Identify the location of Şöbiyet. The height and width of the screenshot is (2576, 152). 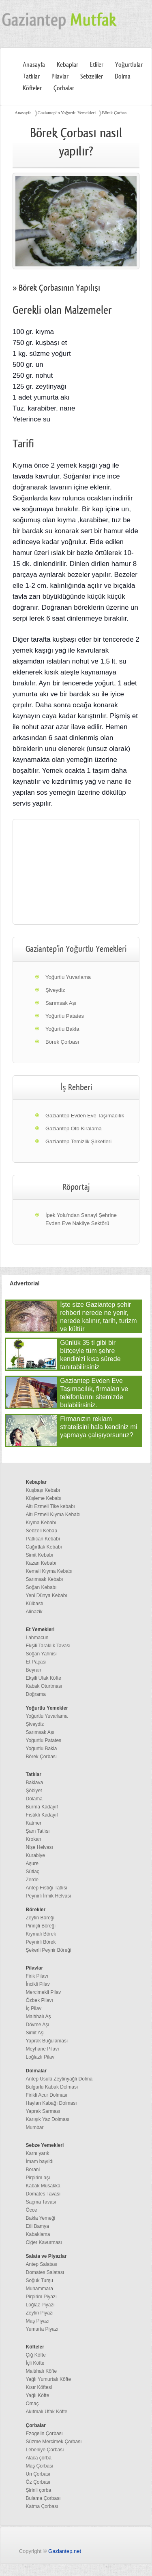
(34, 1790).